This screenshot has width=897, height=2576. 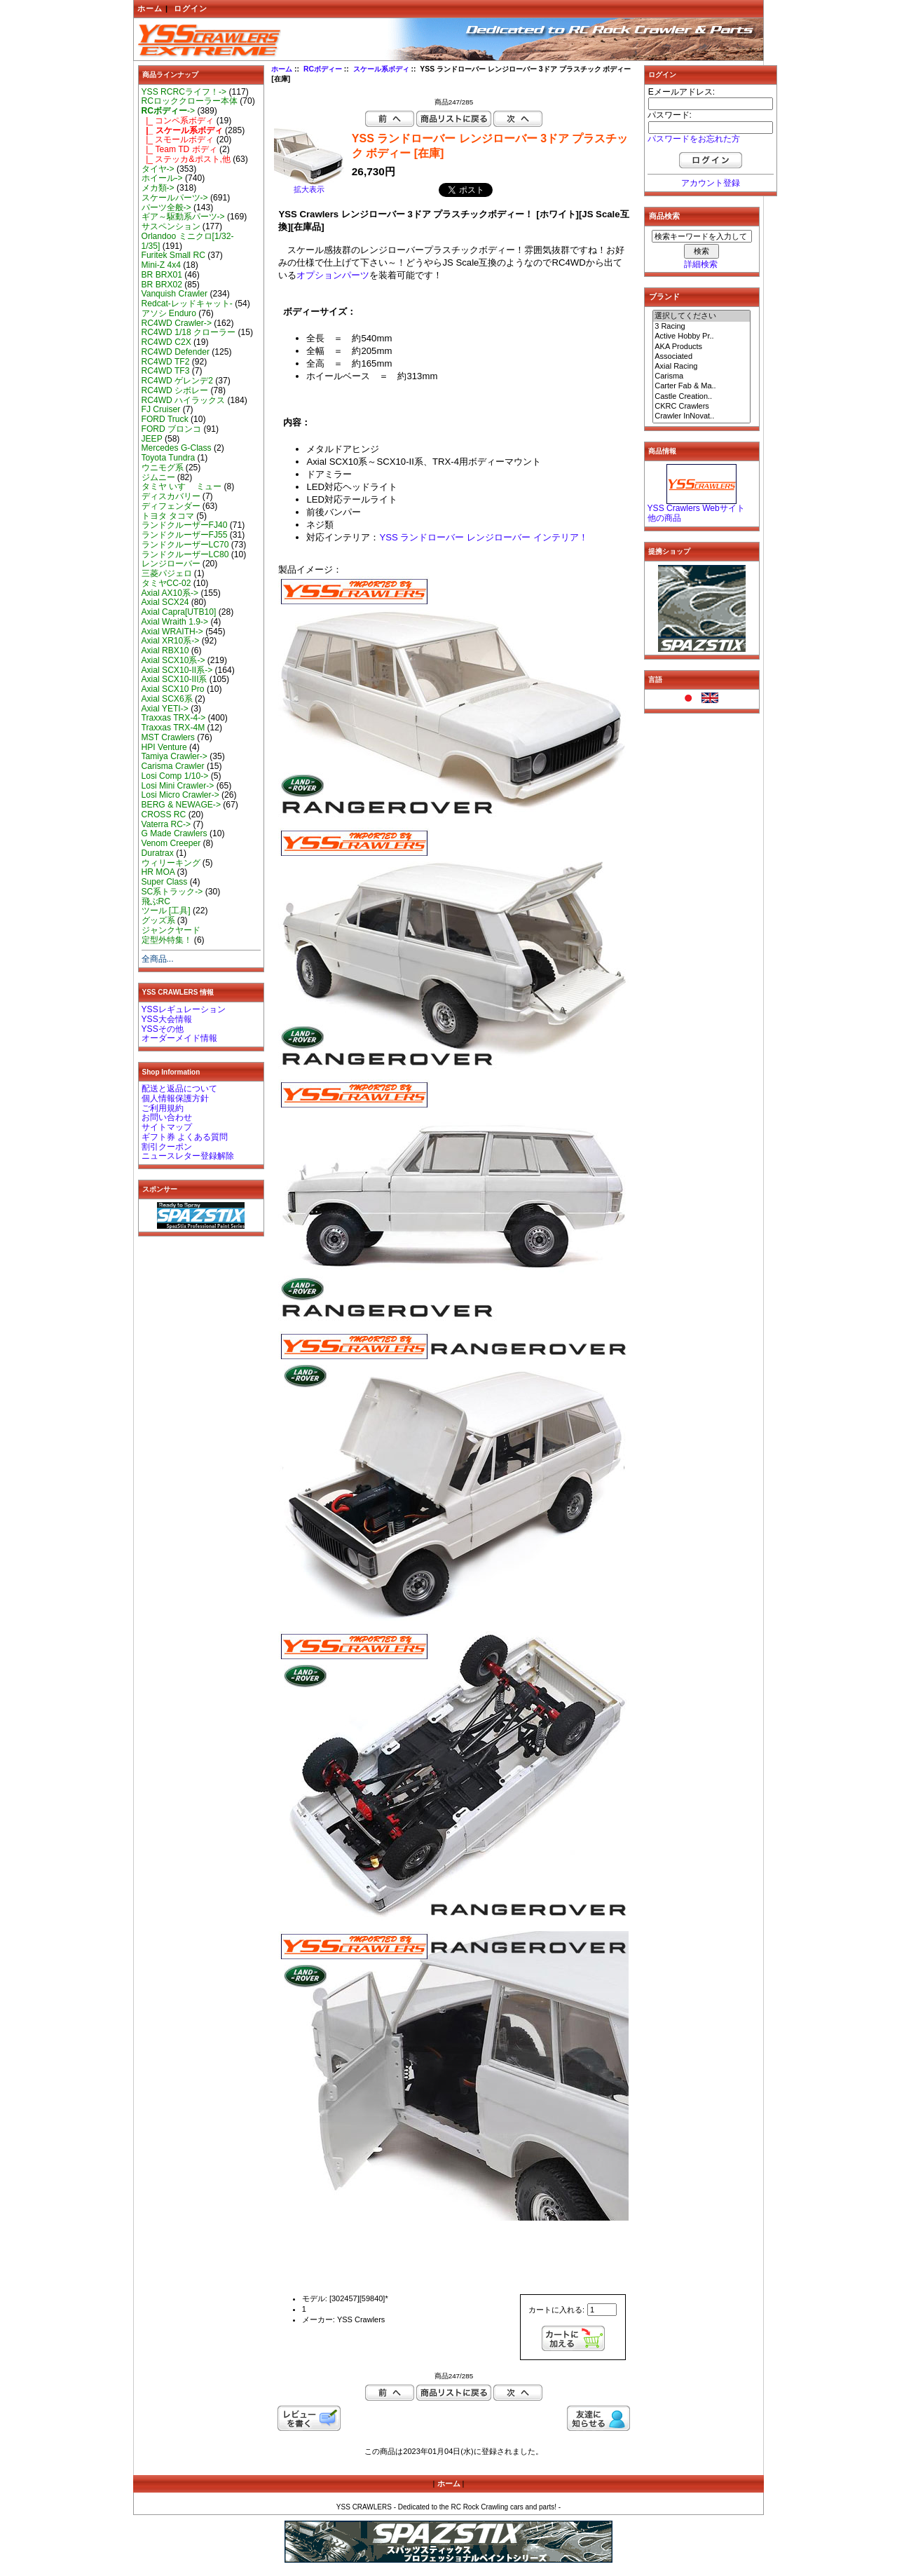 What do you see at coordinates (190, 101) in the screenshot?
I see `RCロッククローラー本体` at bounding box center [190, 101].